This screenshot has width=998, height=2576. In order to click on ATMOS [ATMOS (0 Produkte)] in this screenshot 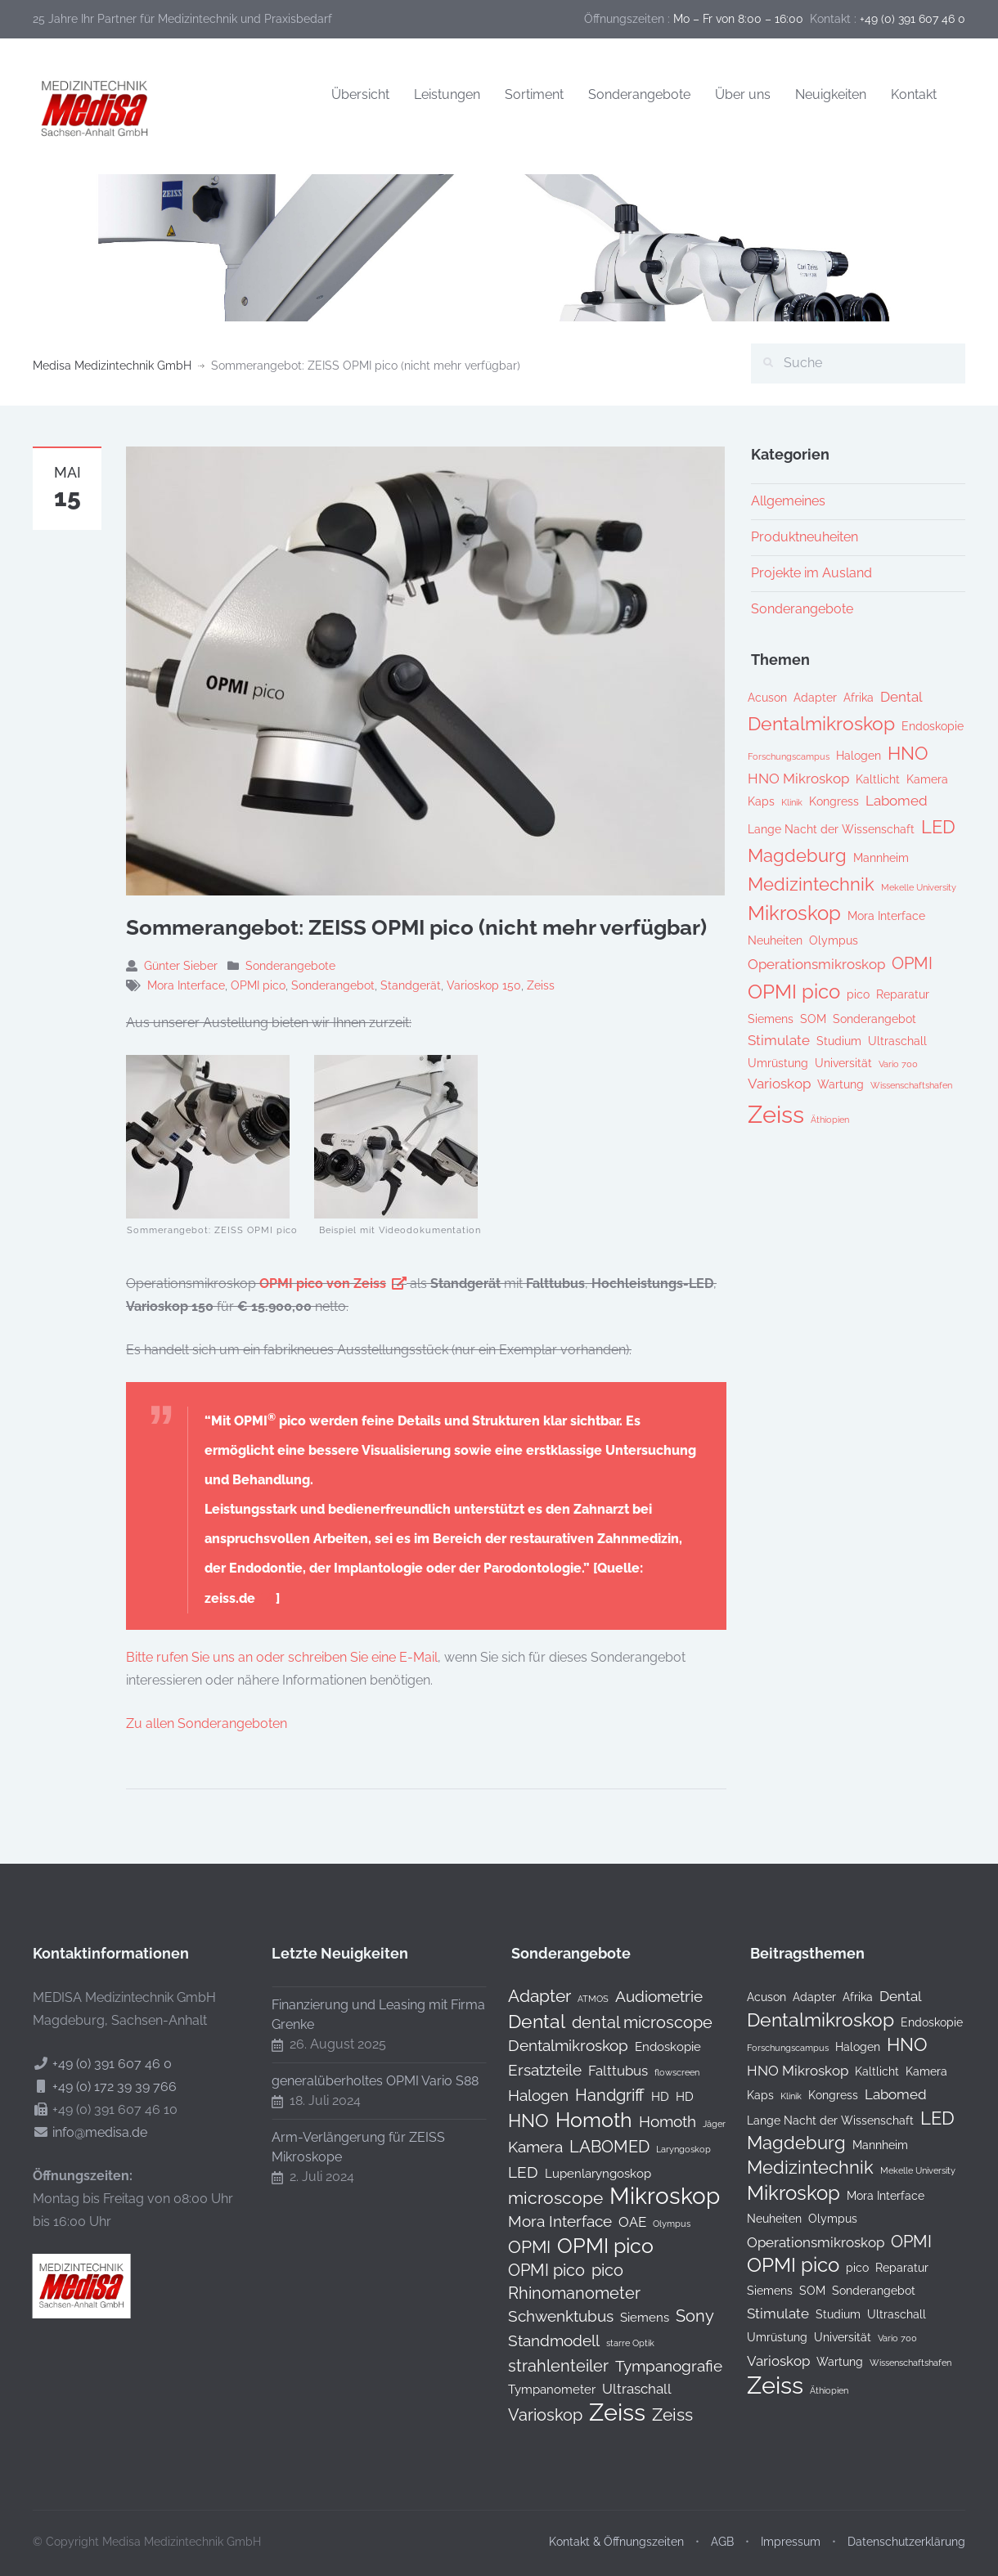, I will do `click(580, 1999)`.